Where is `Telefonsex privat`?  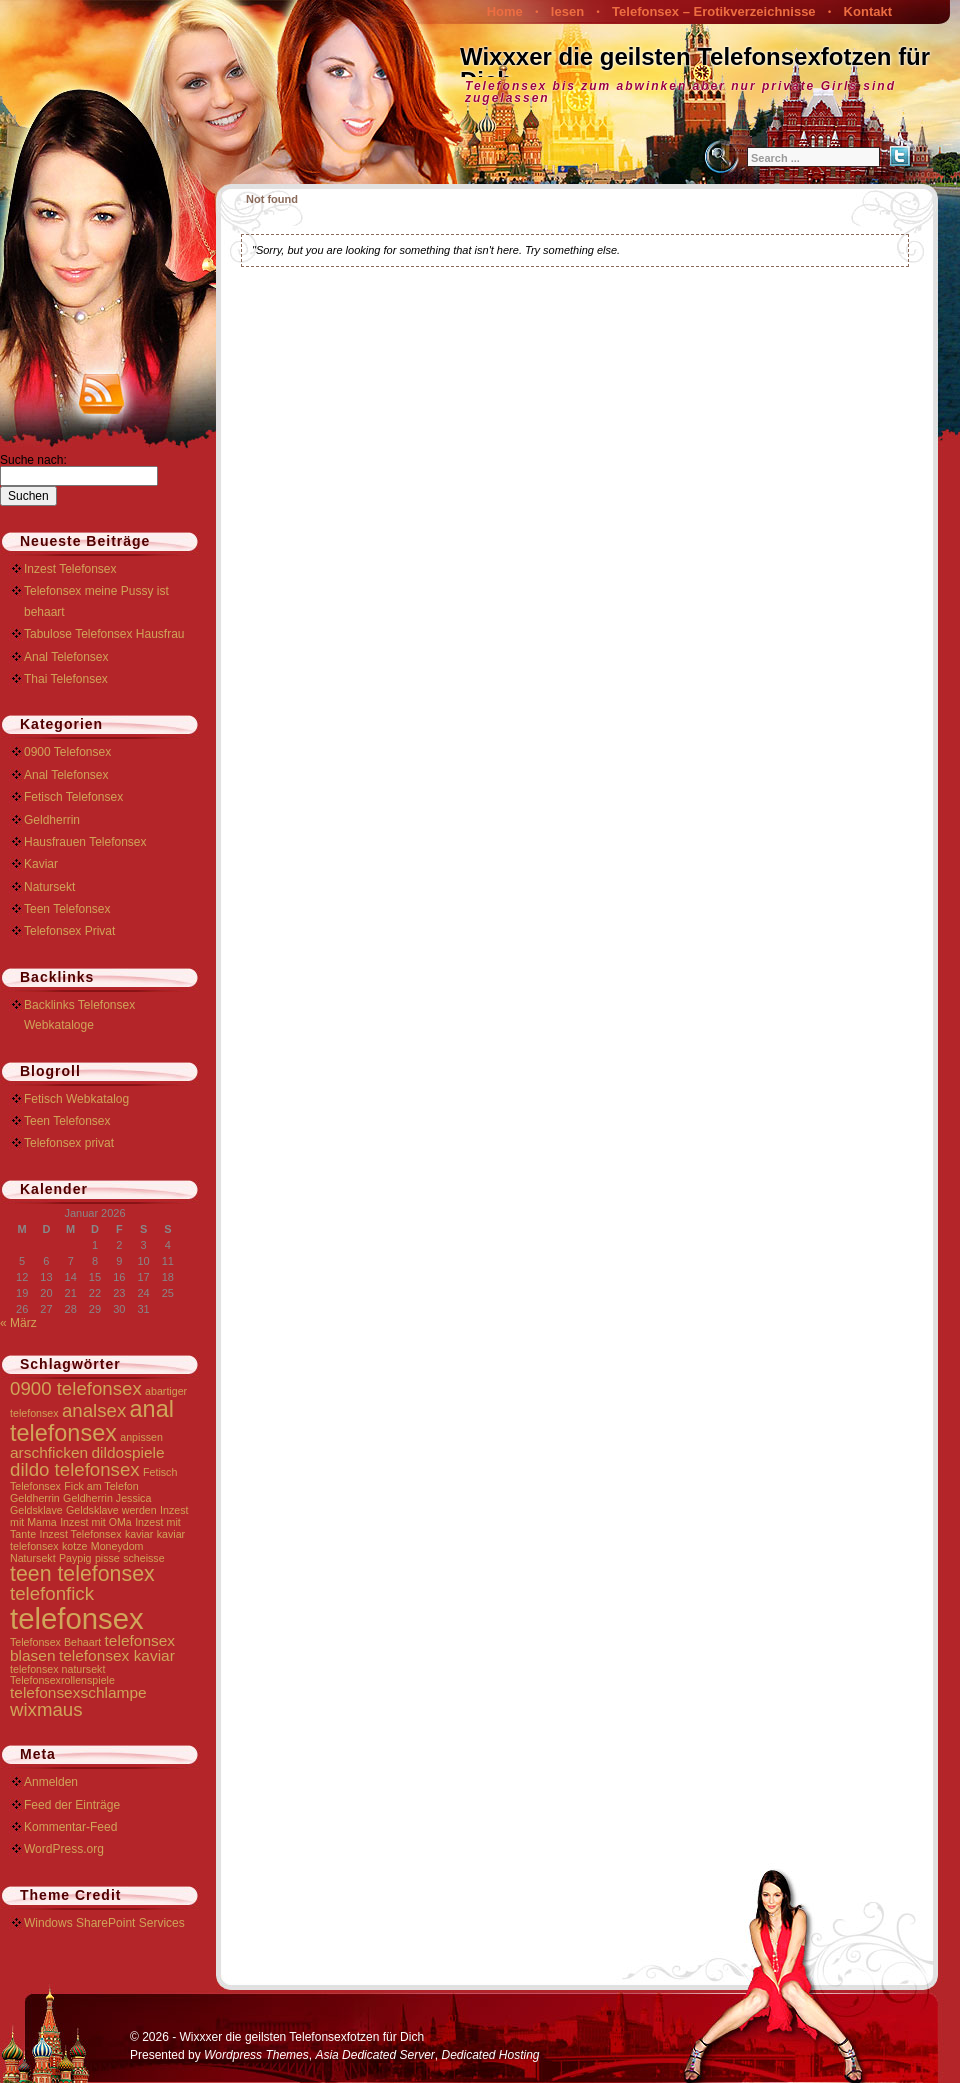
Telefonsex privat is located at coordinates (69, 1143).